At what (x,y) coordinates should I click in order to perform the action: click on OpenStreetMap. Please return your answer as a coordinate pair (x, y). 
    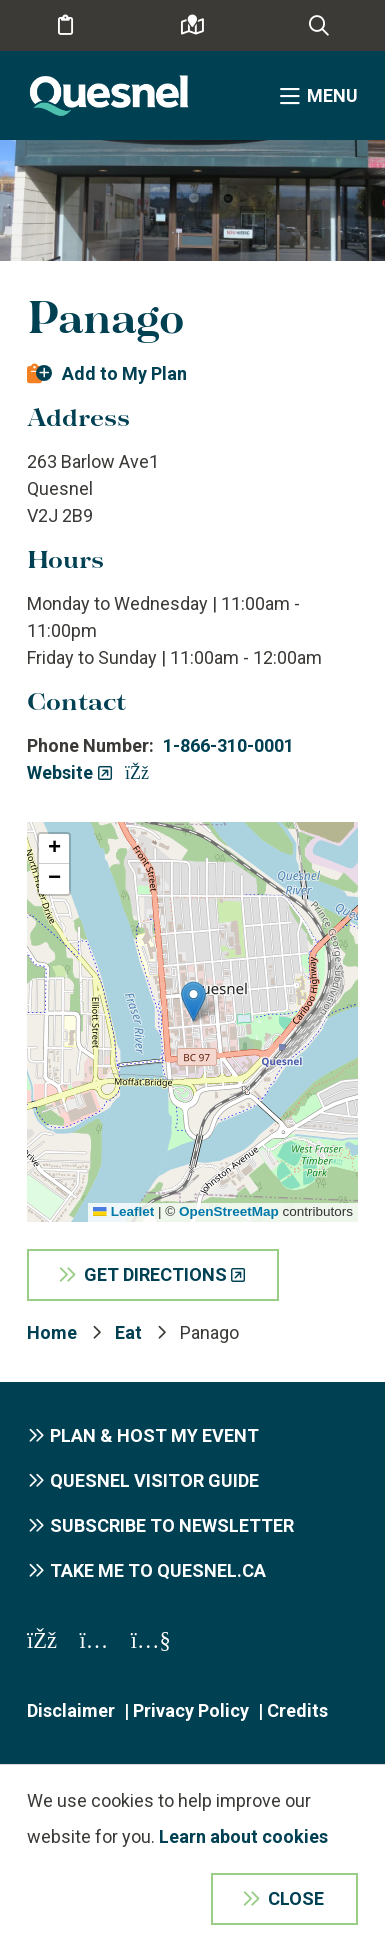
    Looking at the image, I should click on (229, 1211).